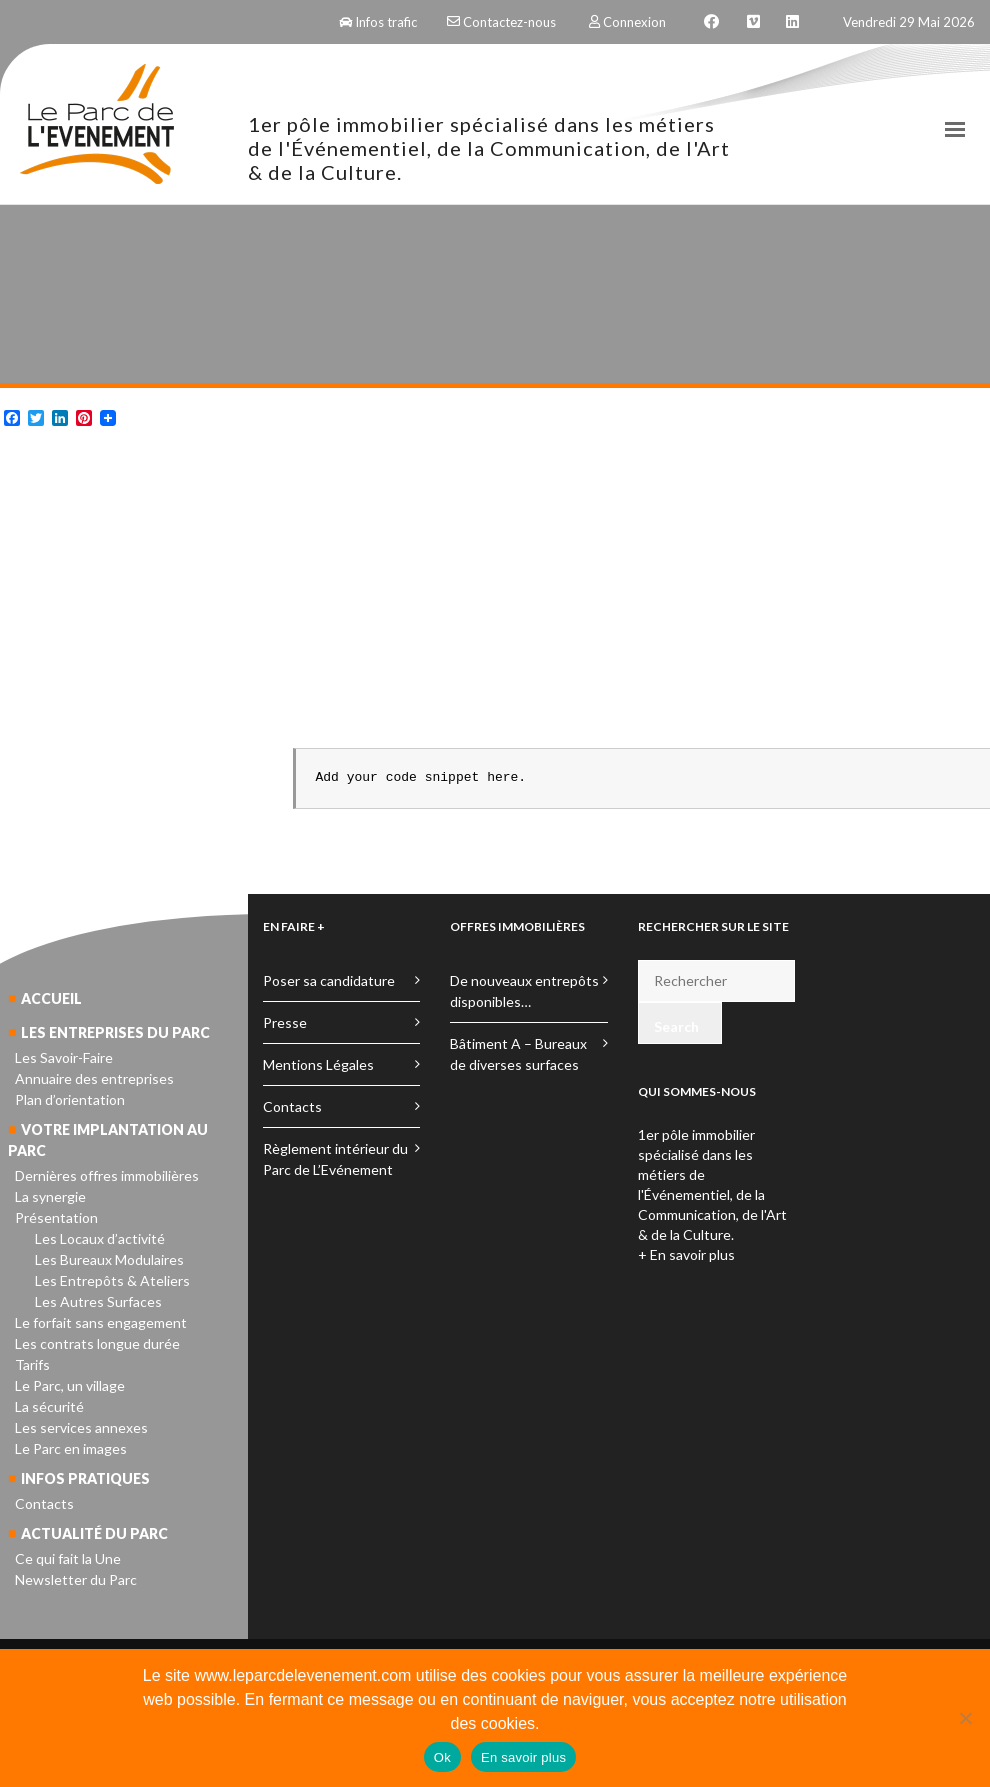 This screenshot has width=990, height=1787. I want to click on Tarifs, so click(32, 1364).